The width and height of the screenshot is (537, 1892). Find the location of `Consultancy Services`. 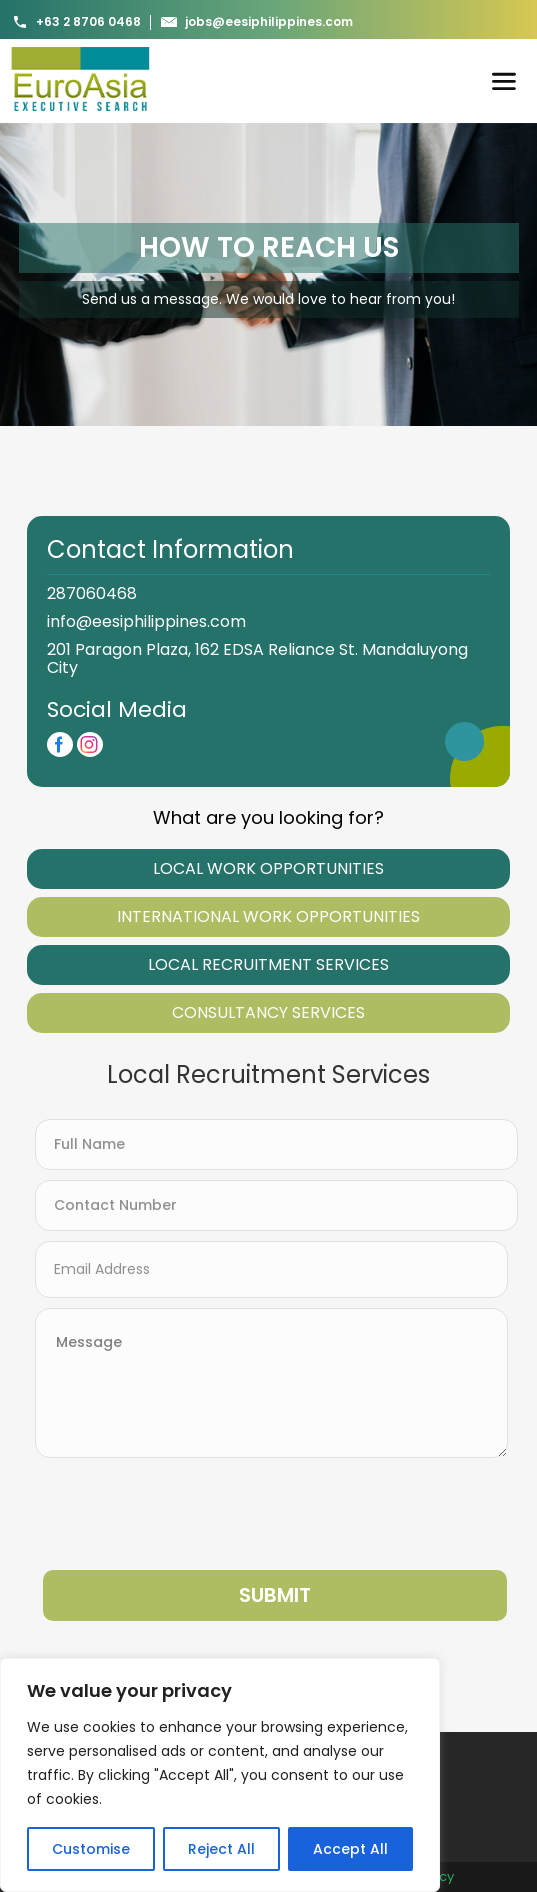

Consultancy Services is located at coordinates (268, 1012).